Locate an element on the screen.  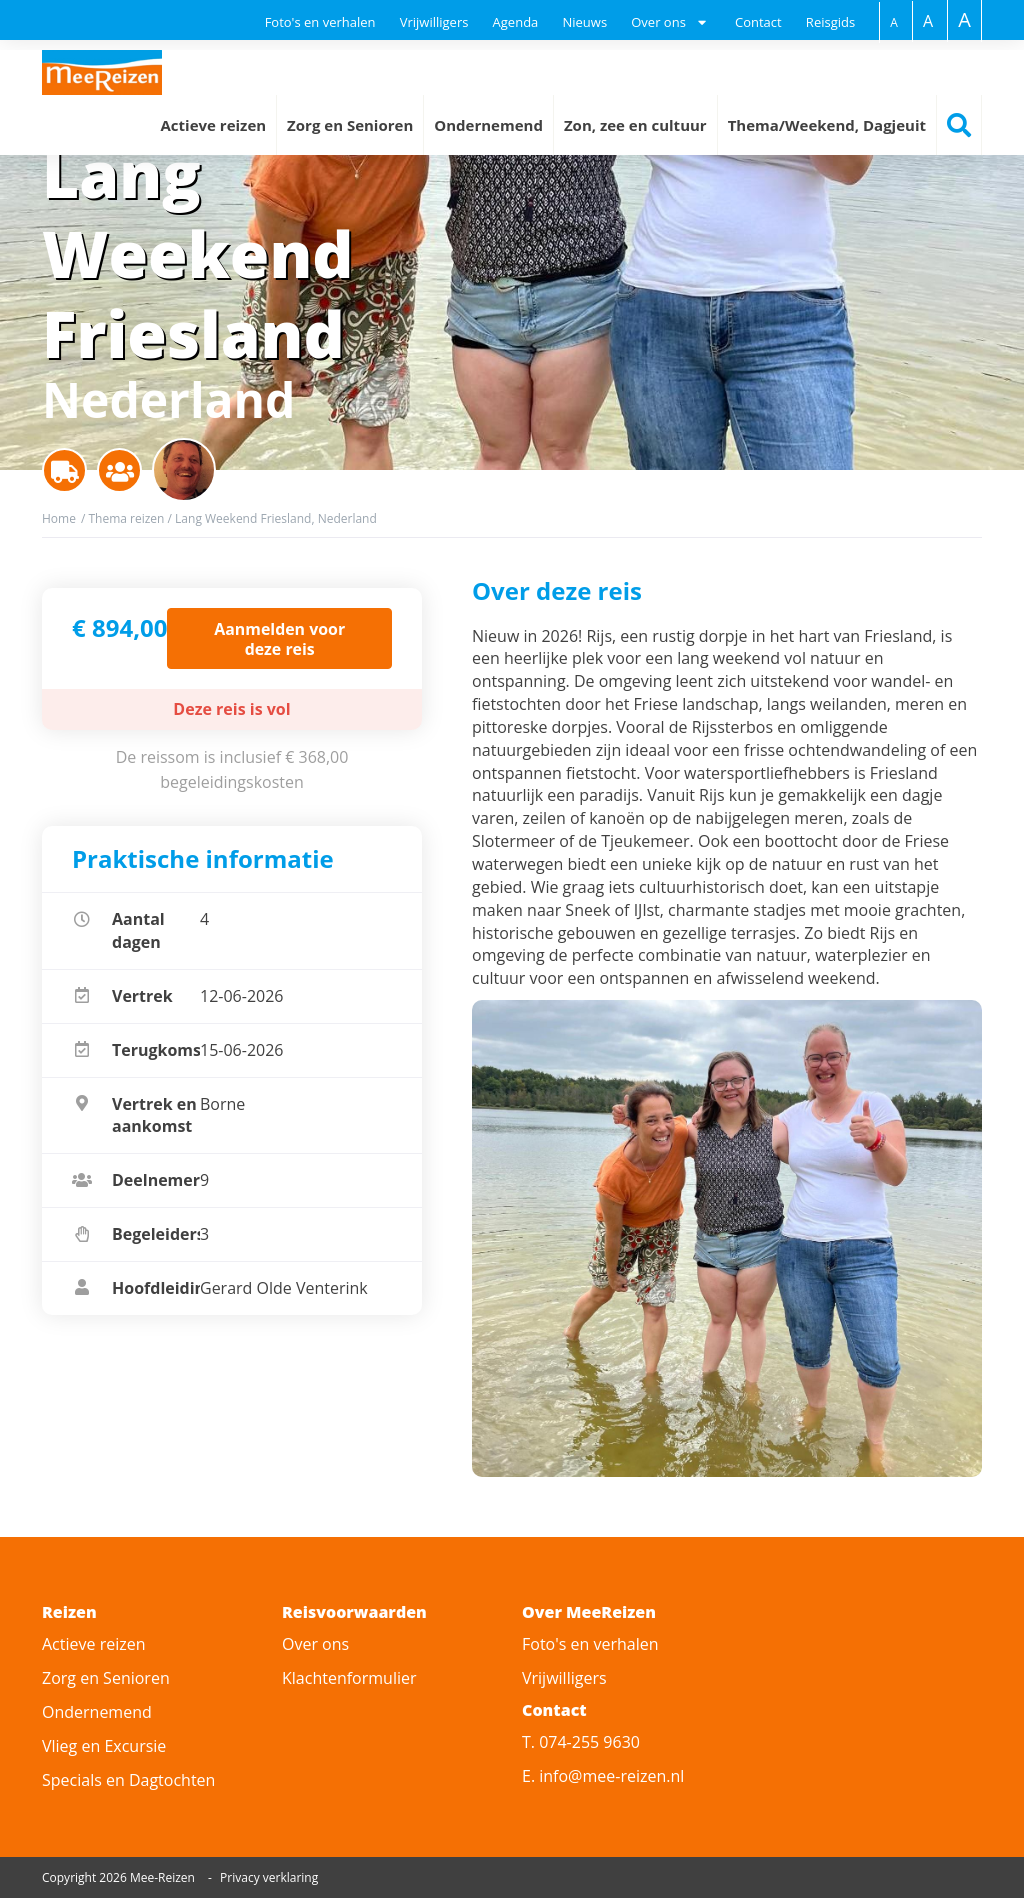
Zorg en Senioren is located at coordinates (350, 125).